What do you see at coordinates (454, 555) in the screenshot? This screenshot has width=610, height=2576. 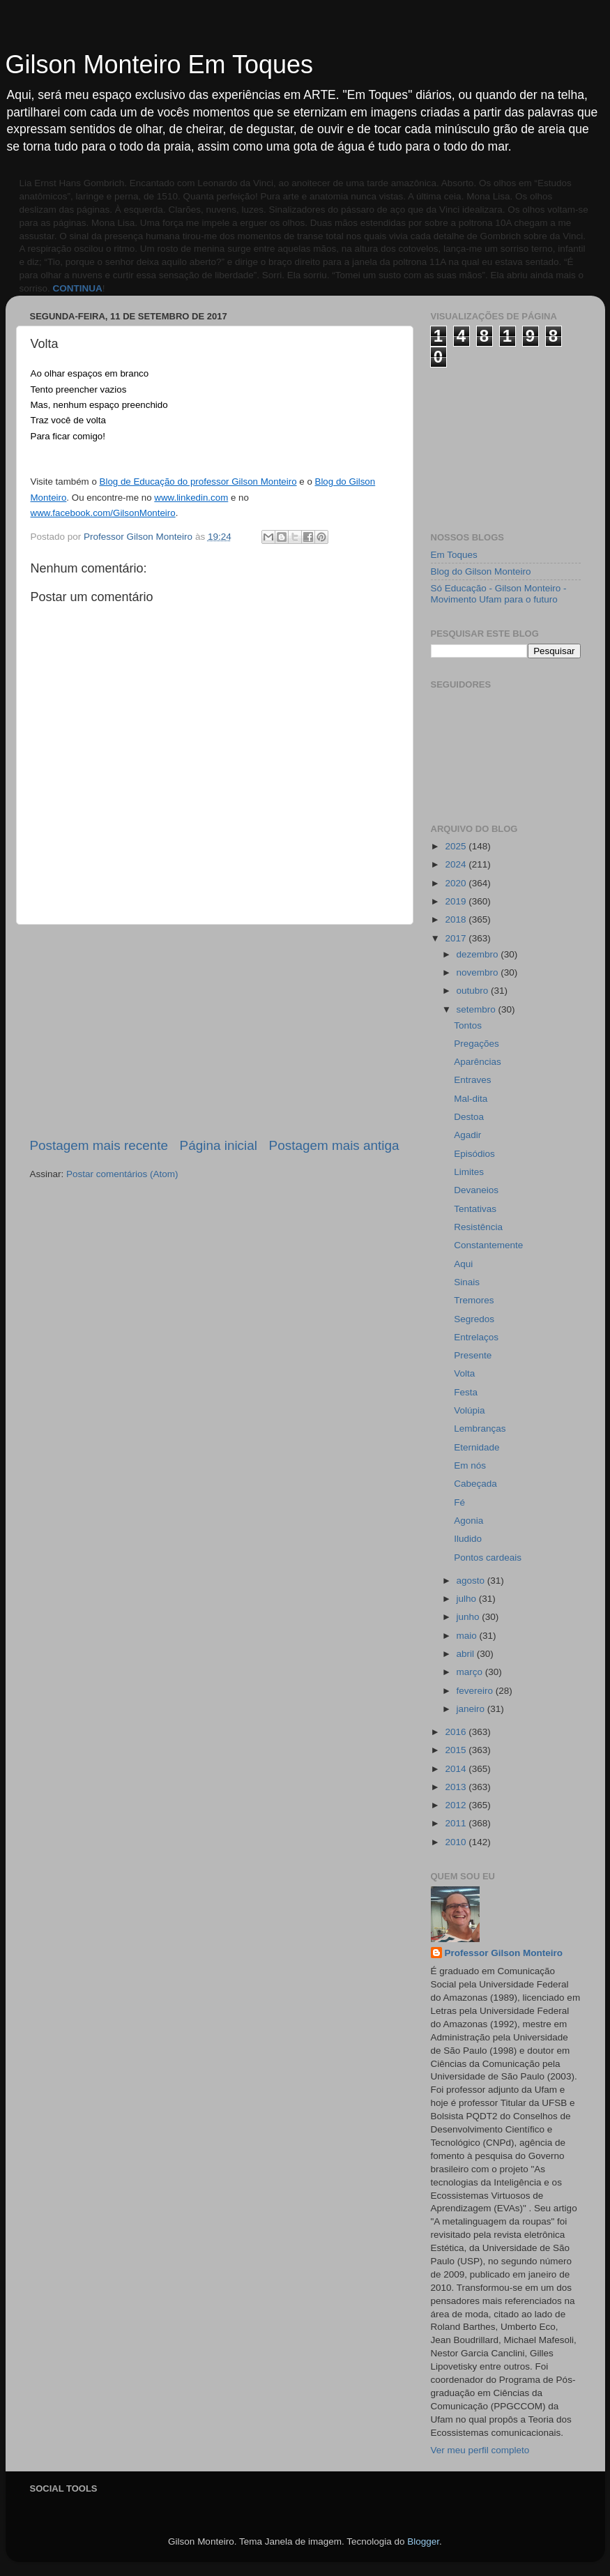 I see `Em Toques` at bounding box center [454, 555].